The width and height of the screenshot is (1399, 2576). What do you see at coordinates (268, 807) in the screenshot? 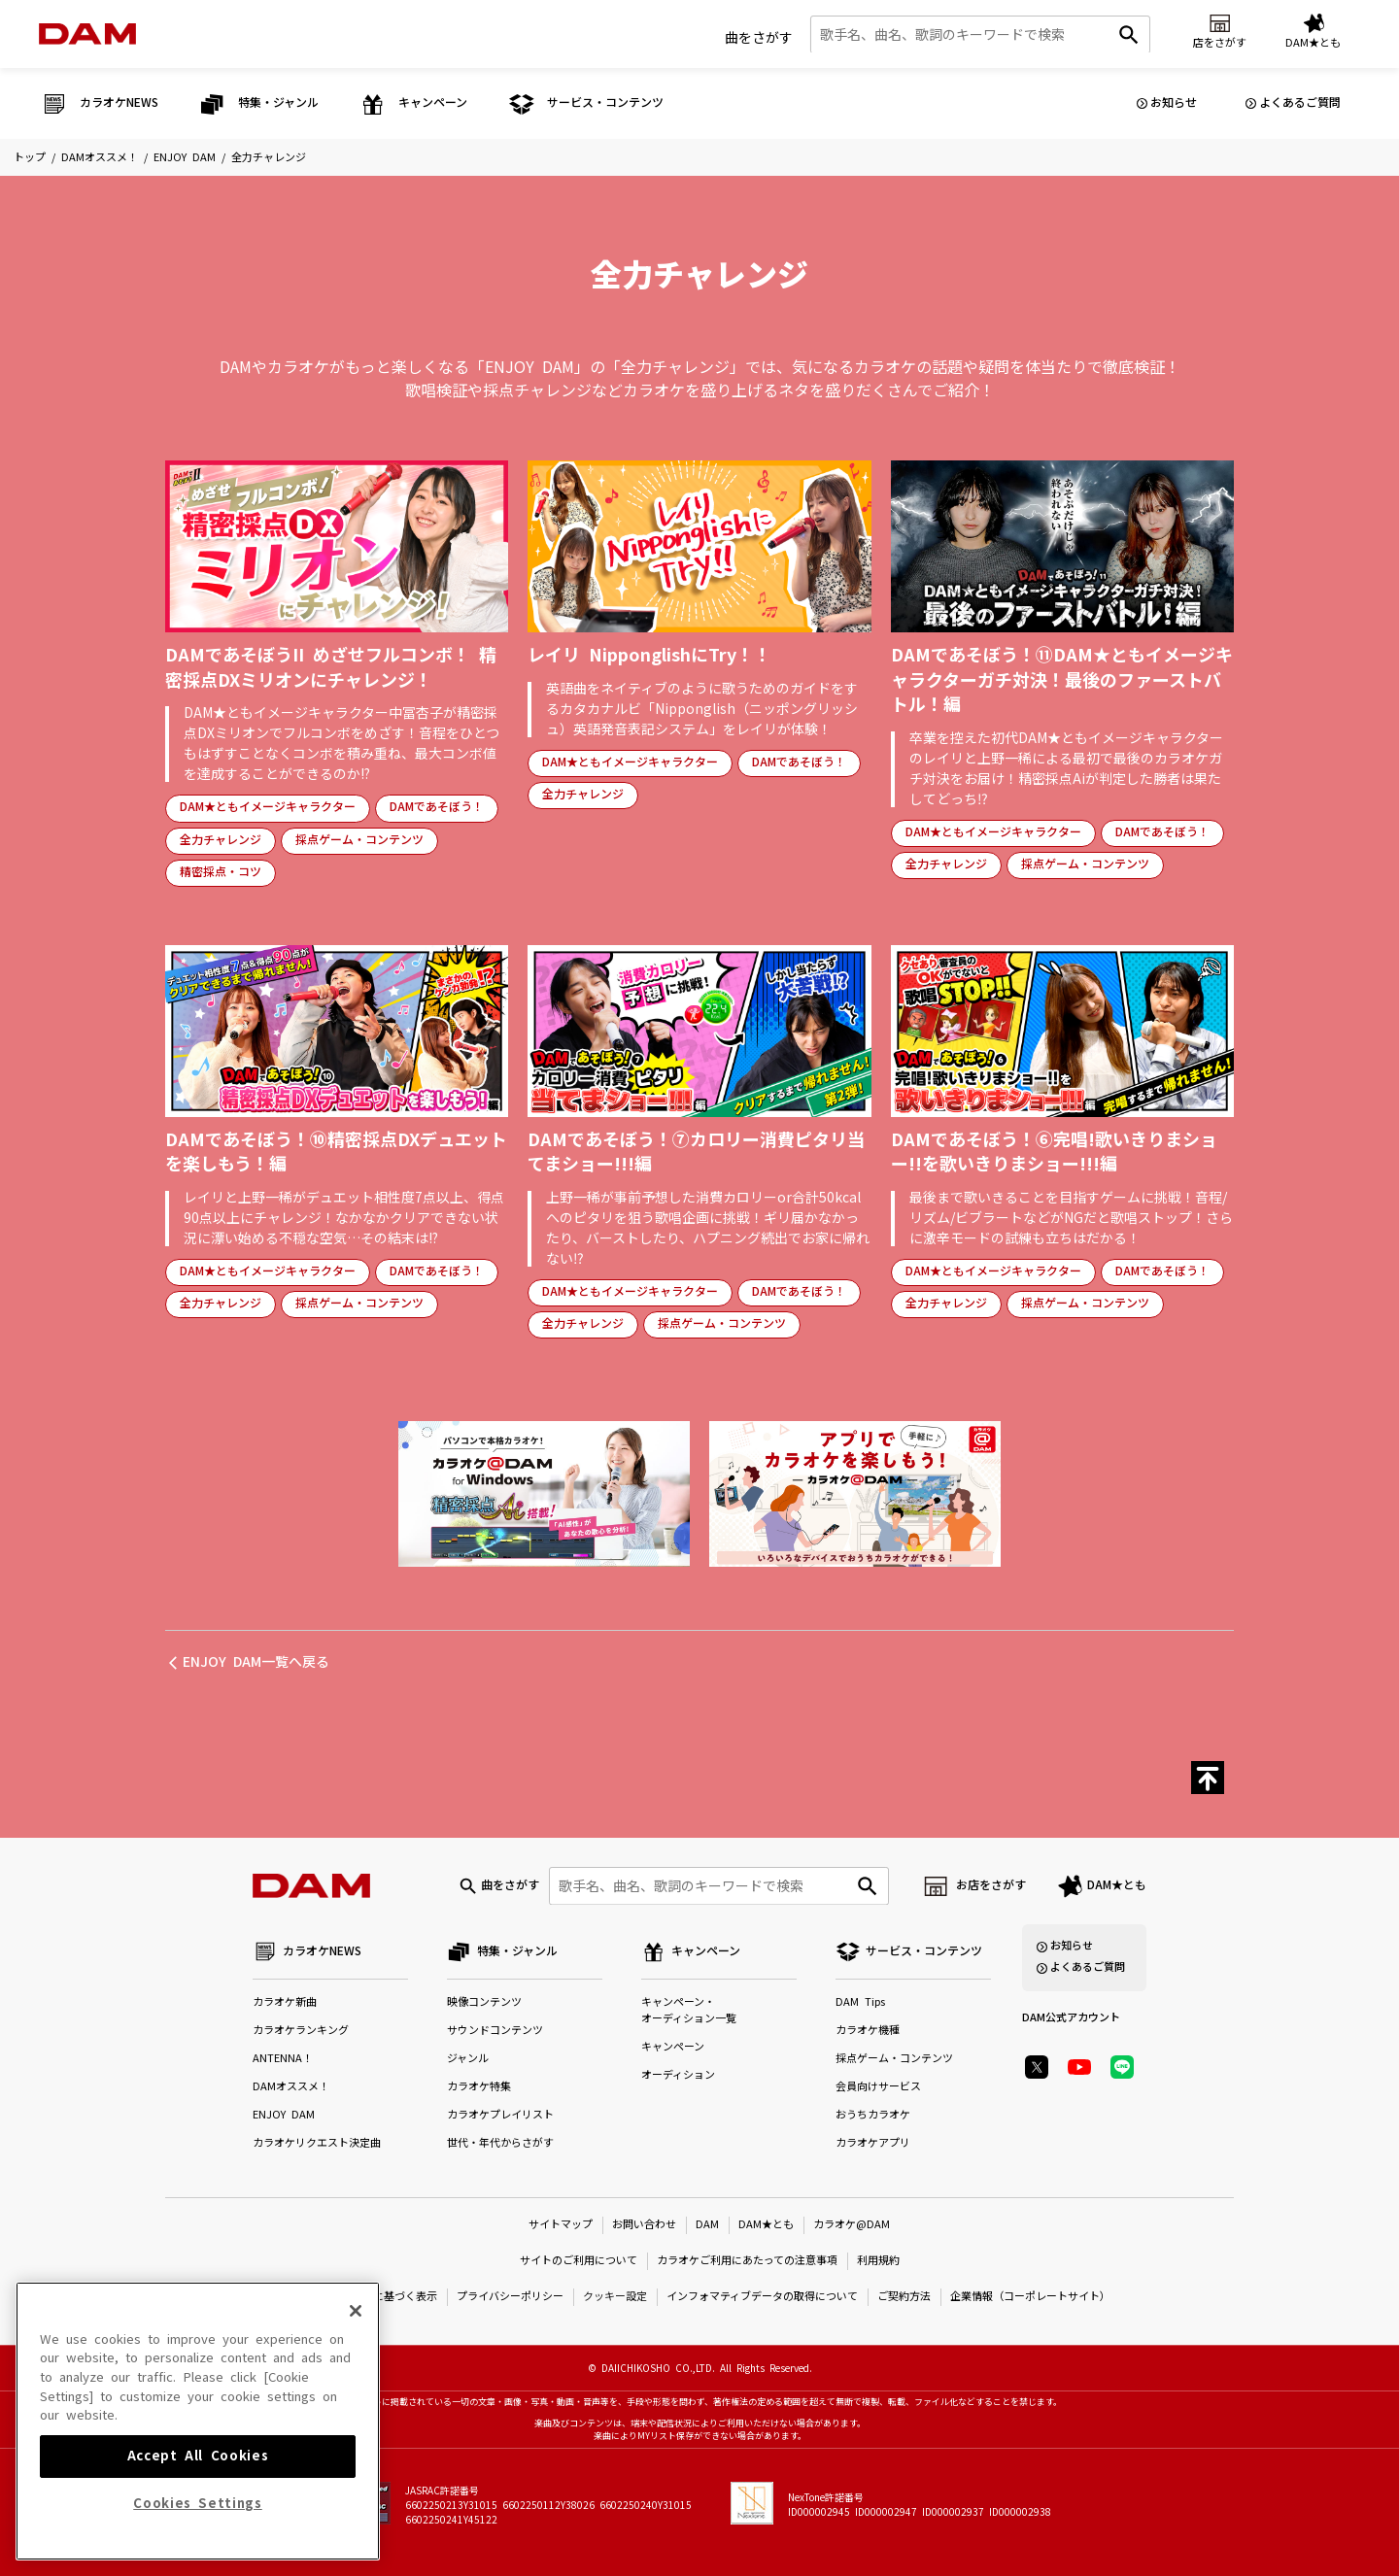
I see `DAM★ともイメージキャラクター` at bounding box center [268, 807].